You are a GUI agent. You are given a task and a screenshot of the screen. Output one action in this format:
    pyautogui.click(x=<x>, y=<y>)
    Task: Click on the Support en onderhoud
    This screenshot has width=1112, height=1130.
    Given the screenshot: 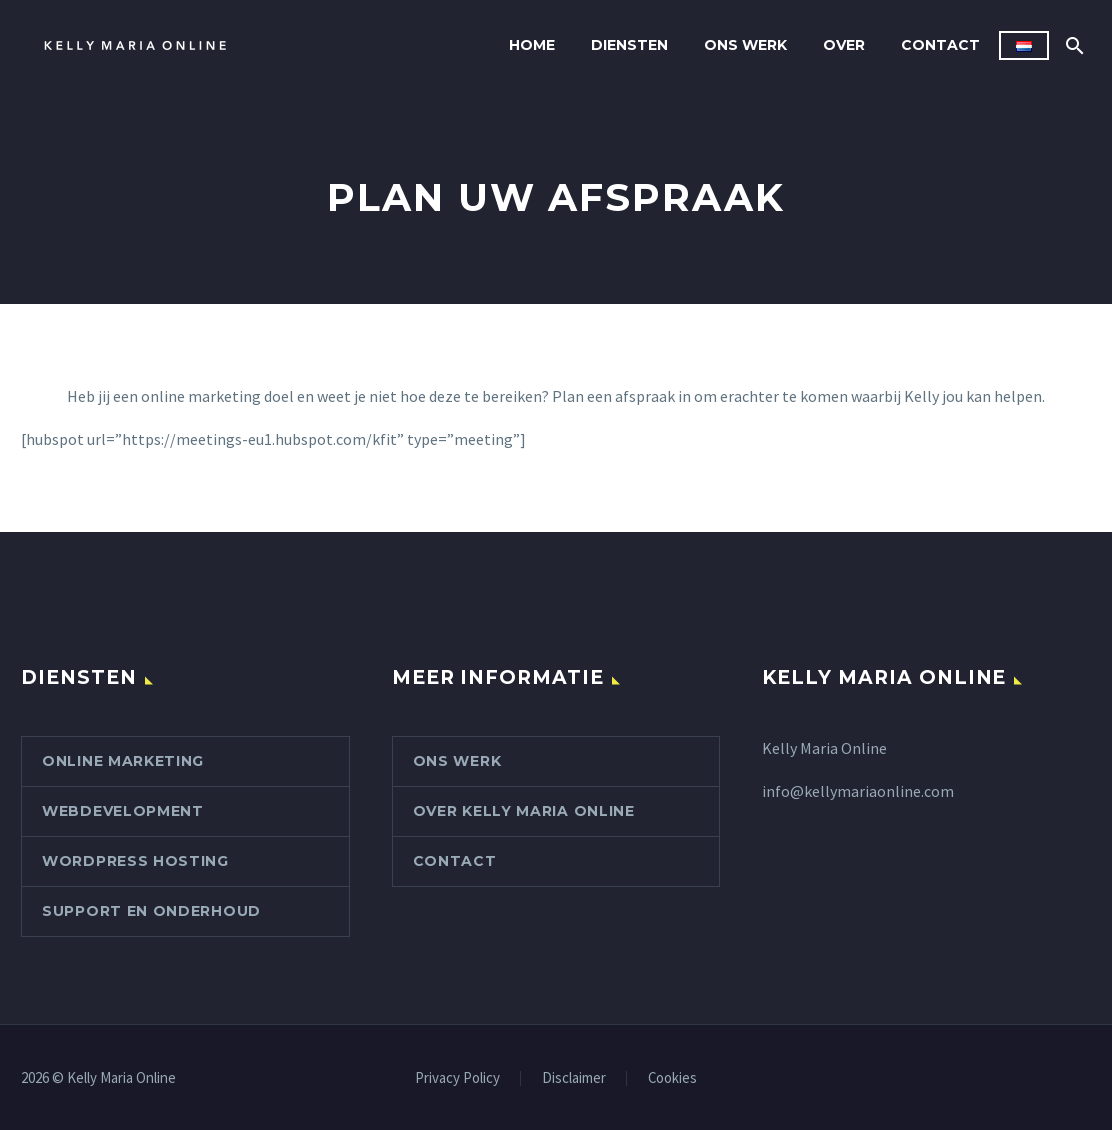 What is the action you would take?
    pyautogui.click(x=151, y=911)
    